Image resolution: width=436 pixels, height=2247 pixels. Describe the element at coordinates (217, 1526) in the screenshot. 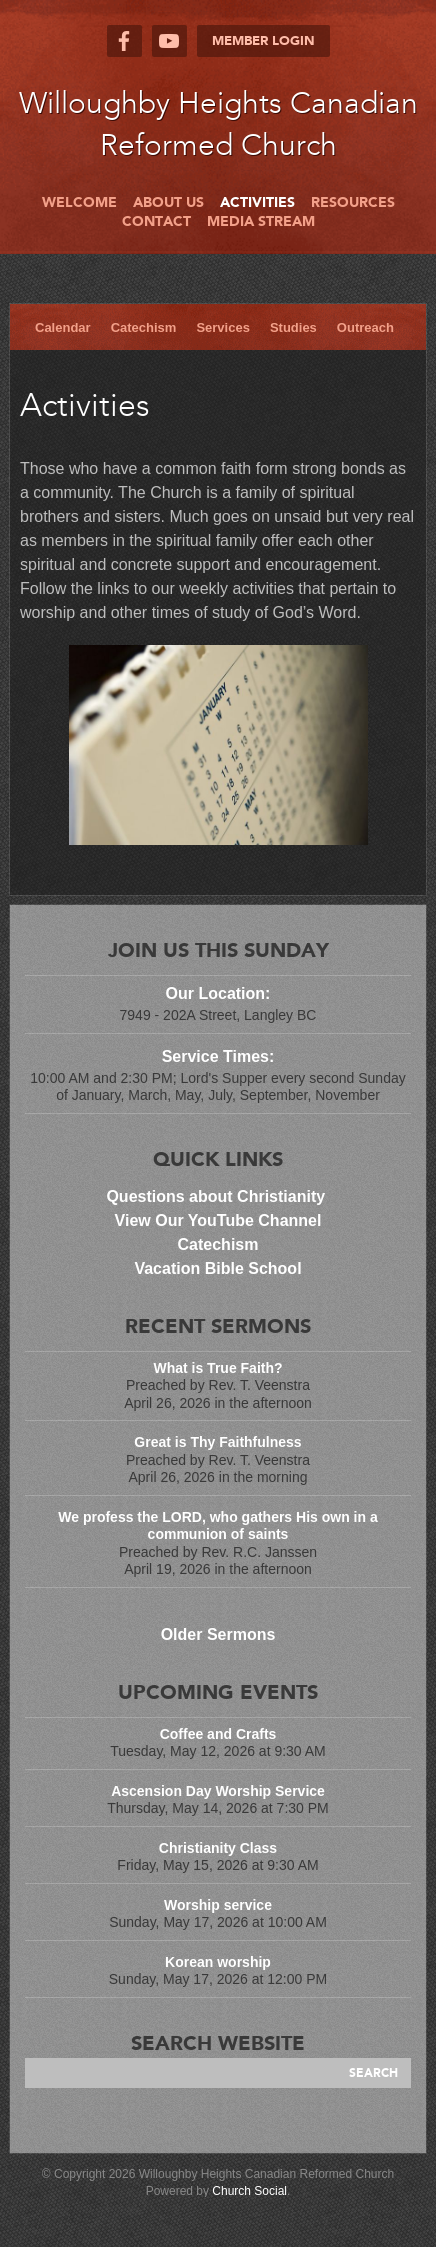

I see `We profess the LORD, who gathers His own in a communion of saints` at that location.